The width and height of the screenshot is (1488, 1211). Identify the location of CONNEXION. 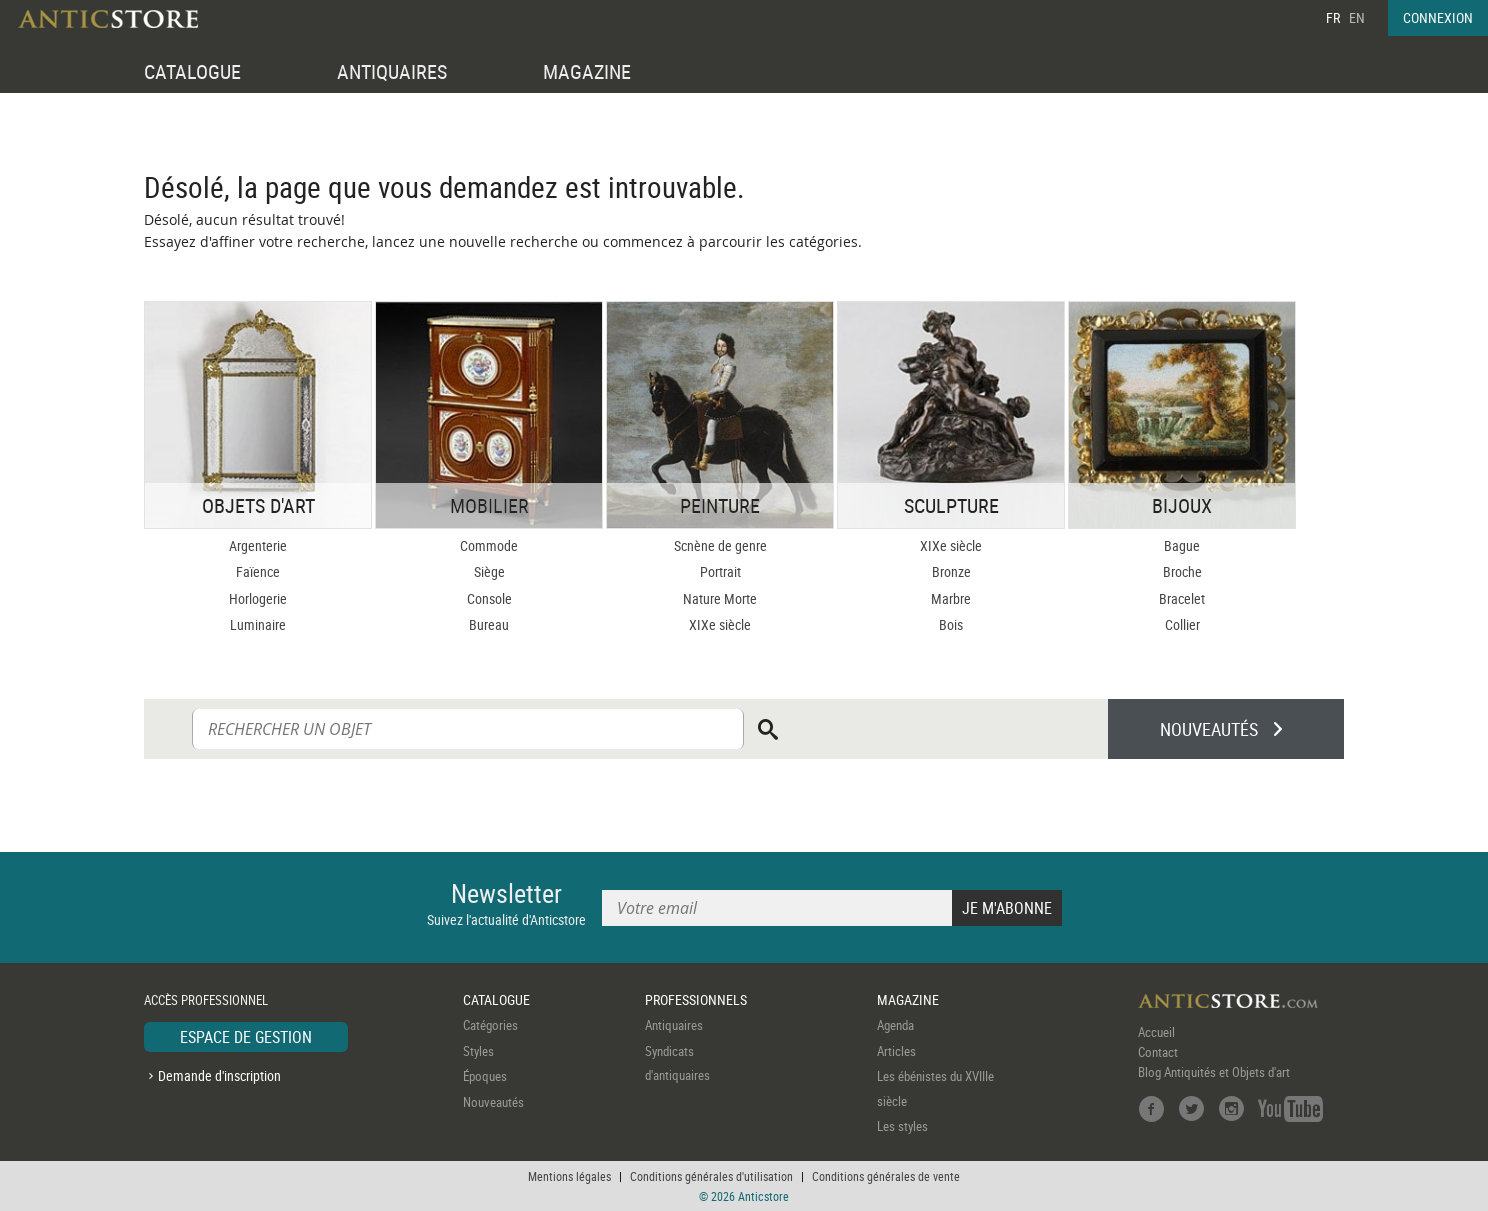
(1438, 17).